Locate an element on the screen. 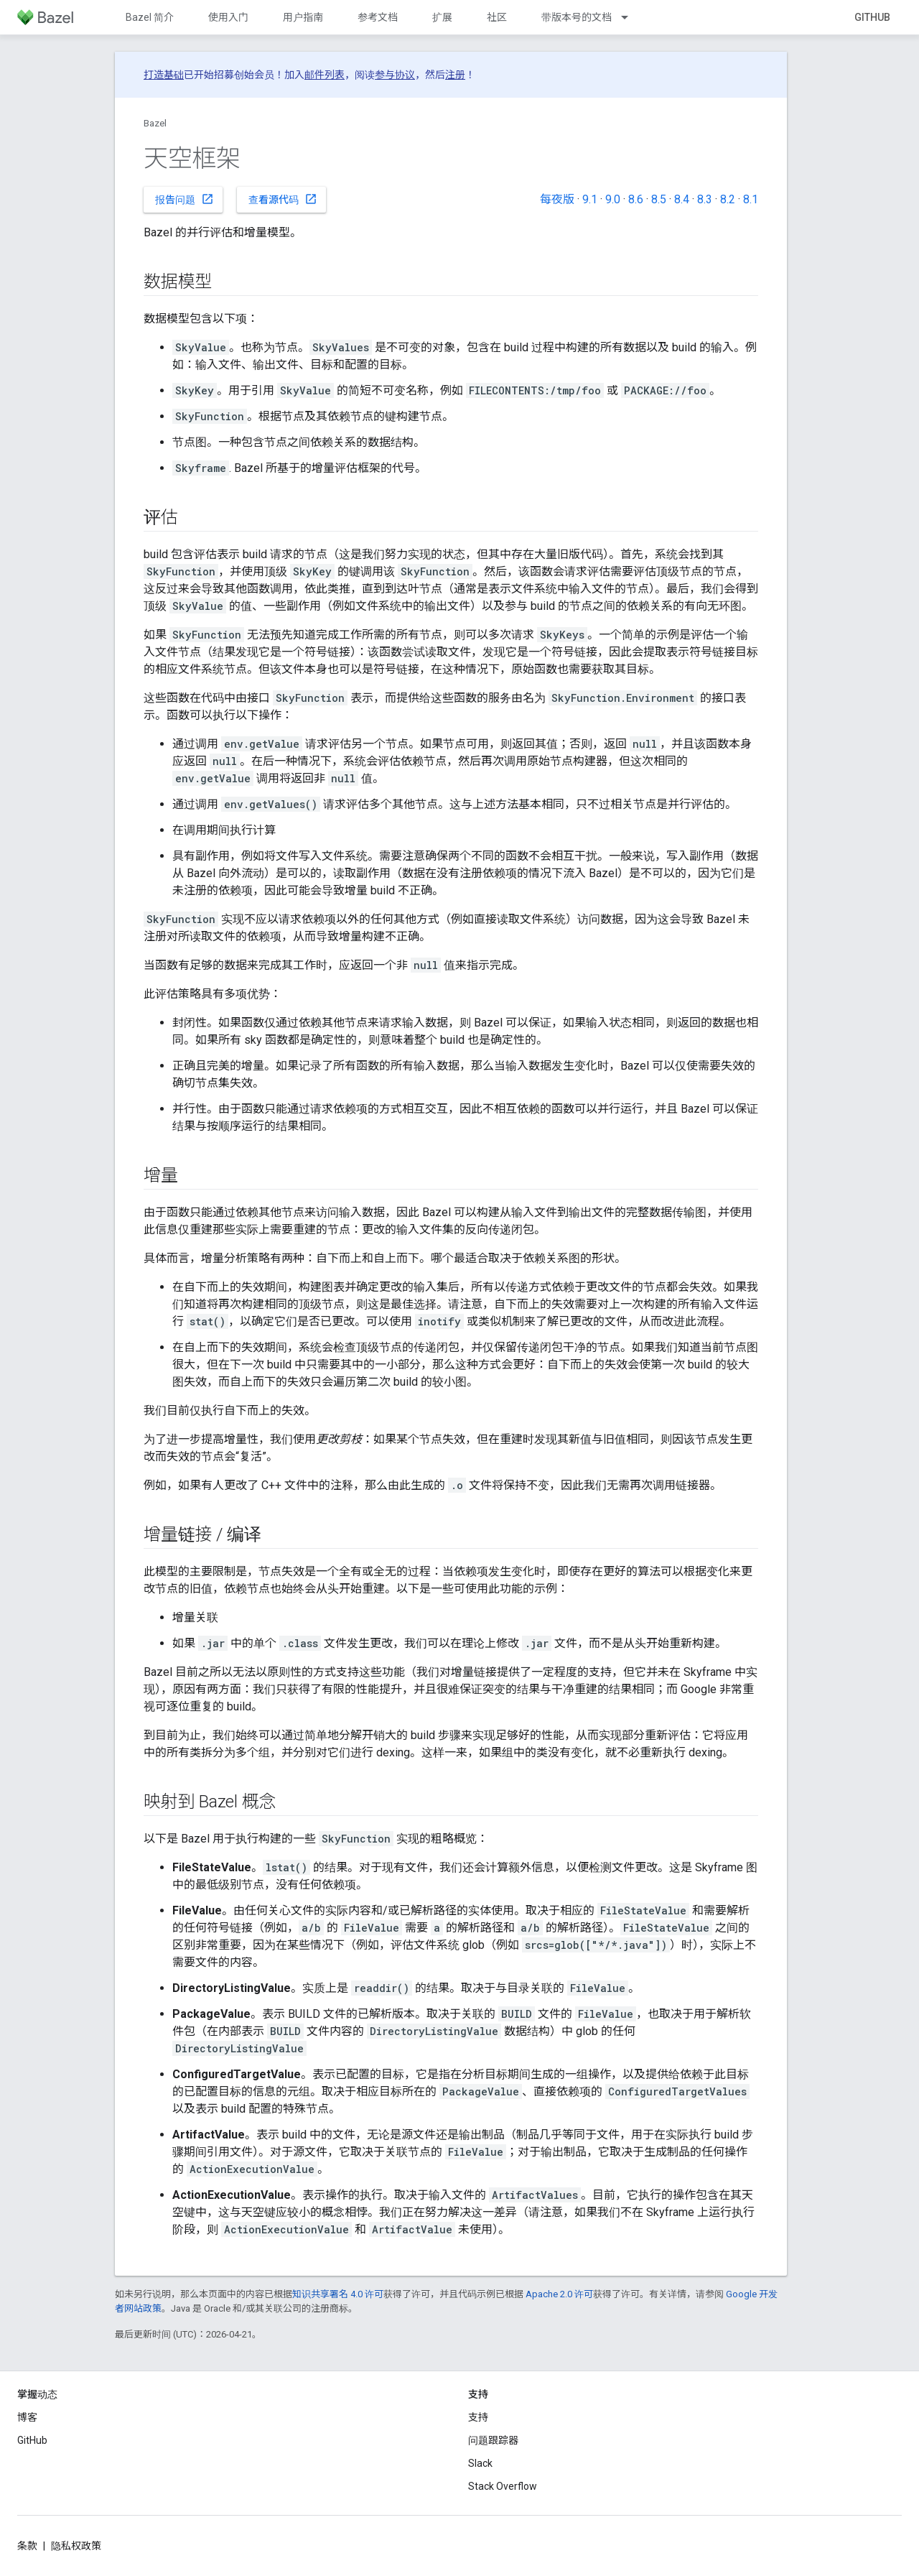 The image size is (919, 2576). Bazel is located at coordinates (155, 123).